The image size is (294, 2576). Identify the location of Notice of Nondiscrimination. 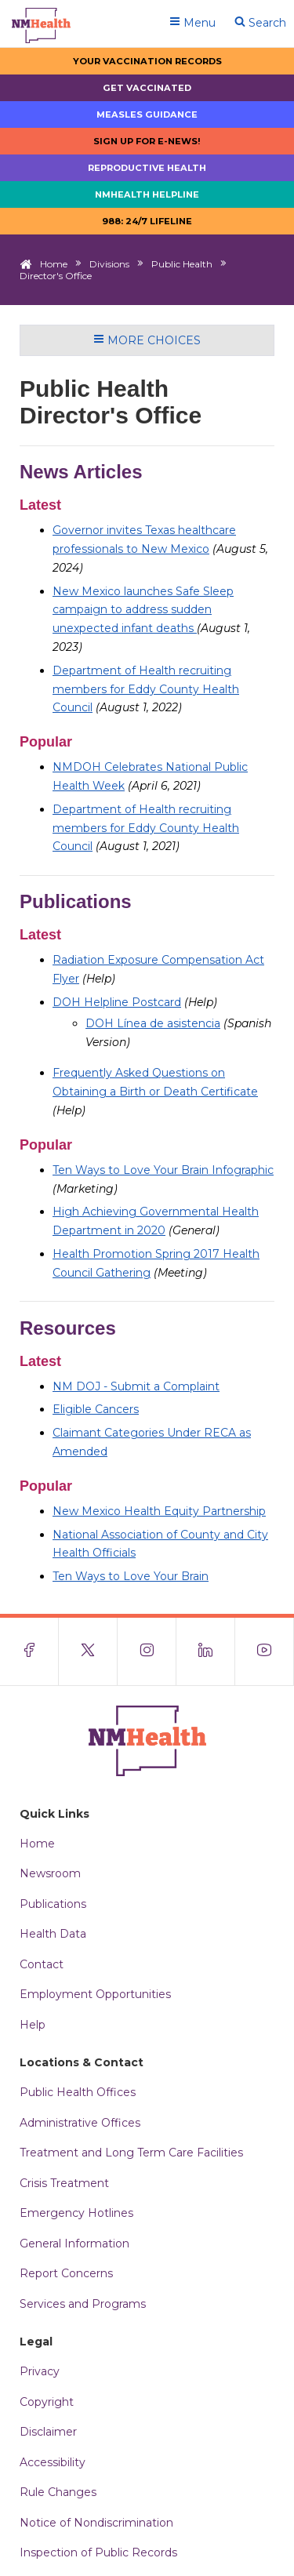
(96, 2523).